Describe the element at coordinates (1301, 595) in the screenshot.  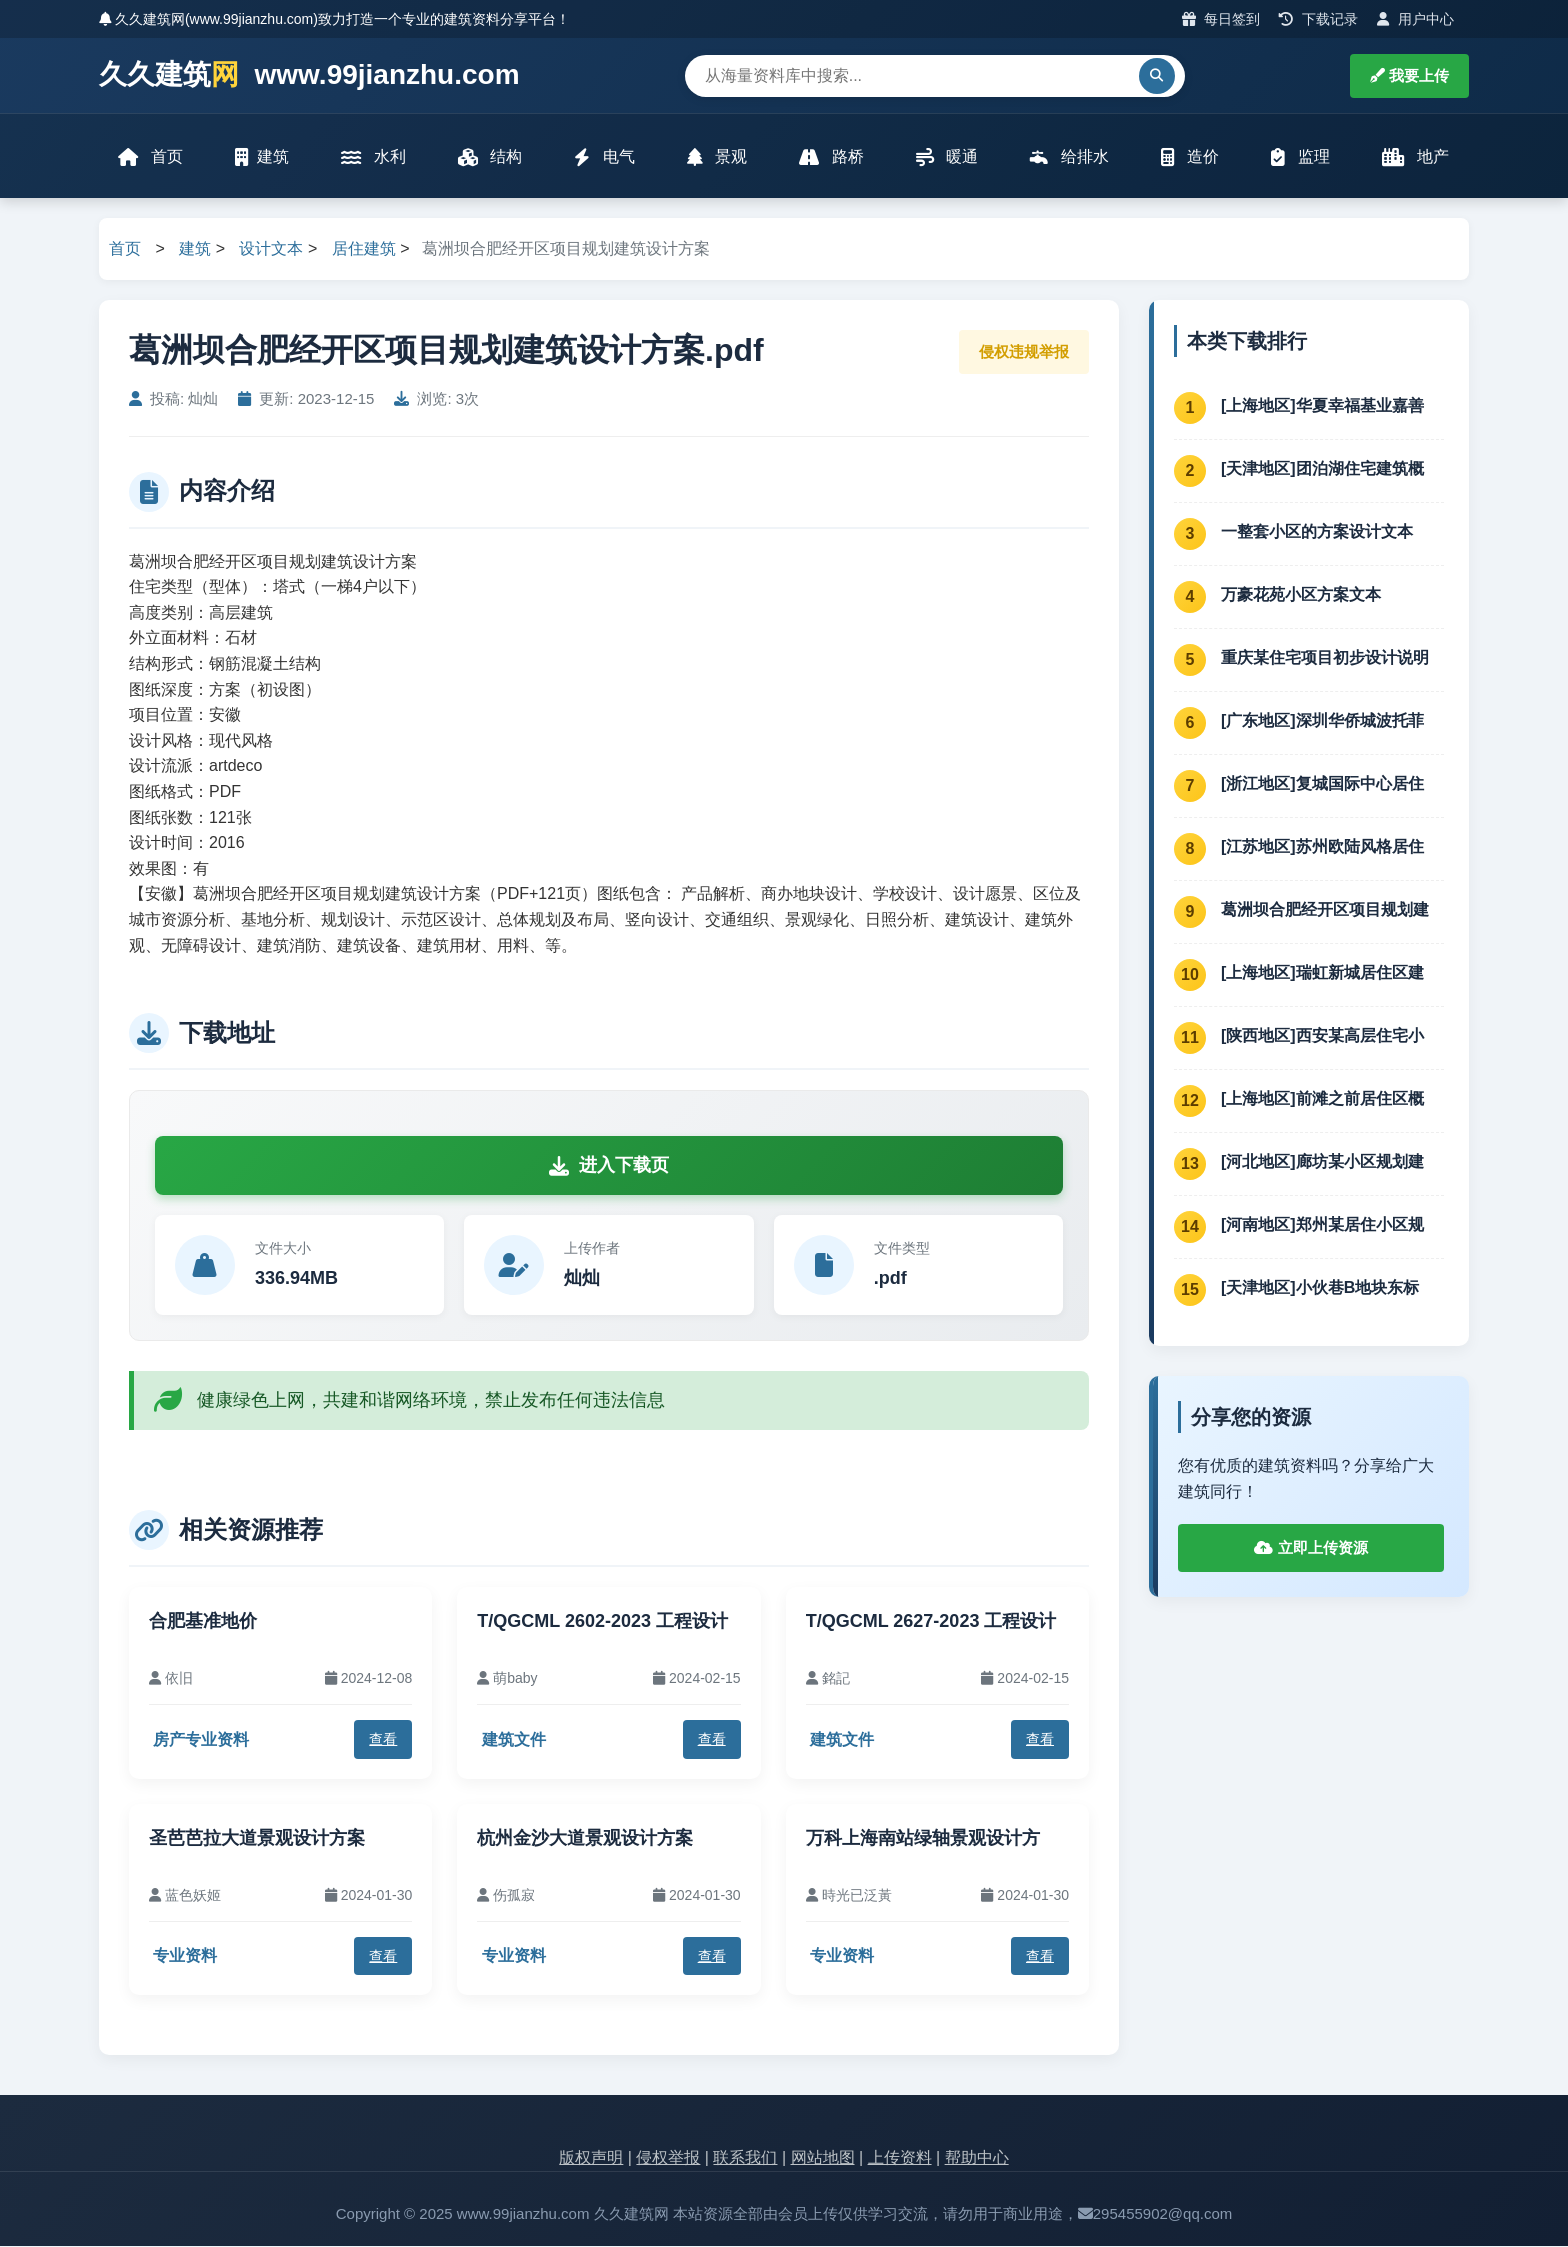
I see `万豪花苑小区方案文本` at that location.